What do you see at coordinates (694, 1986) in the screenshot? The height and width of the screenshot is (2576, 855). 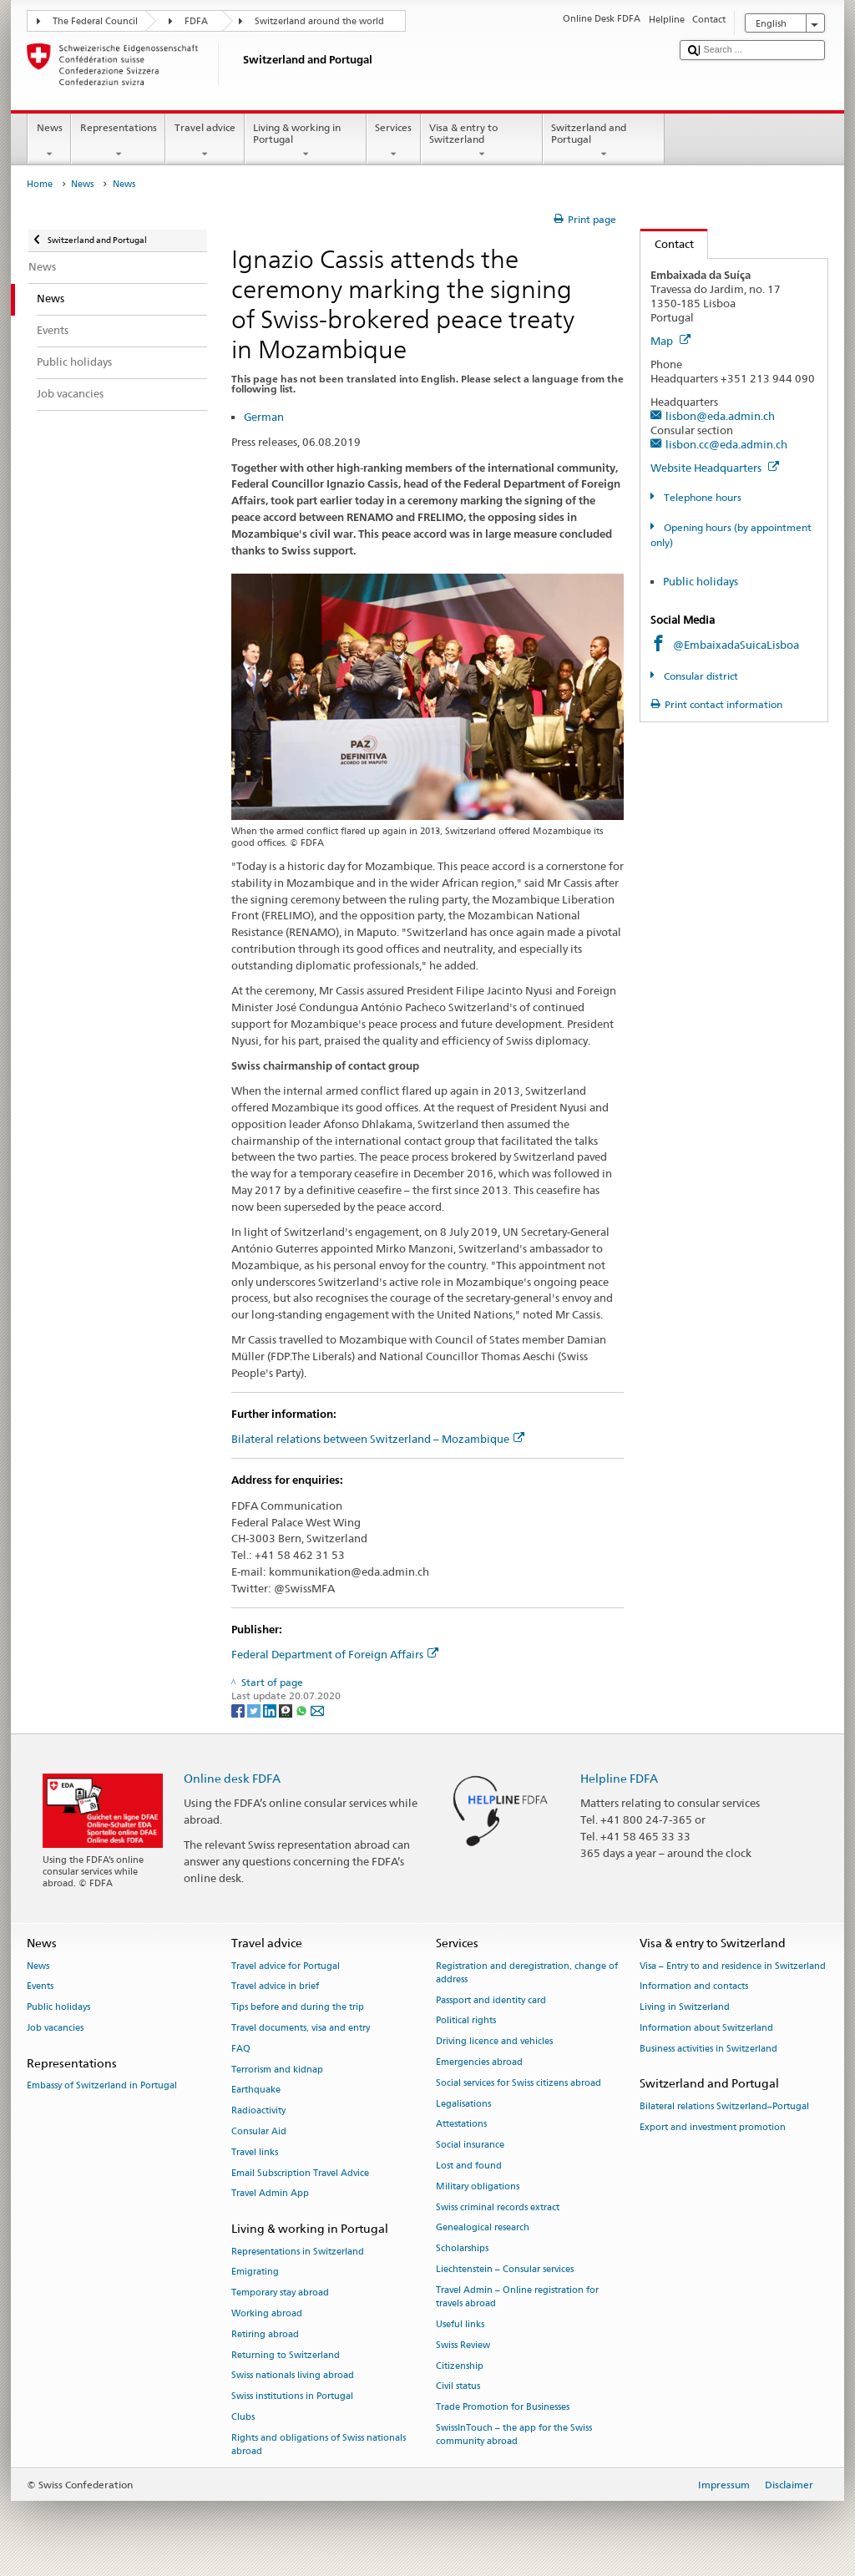 I see `Information and contacts` at bounding box center [694, 1986].